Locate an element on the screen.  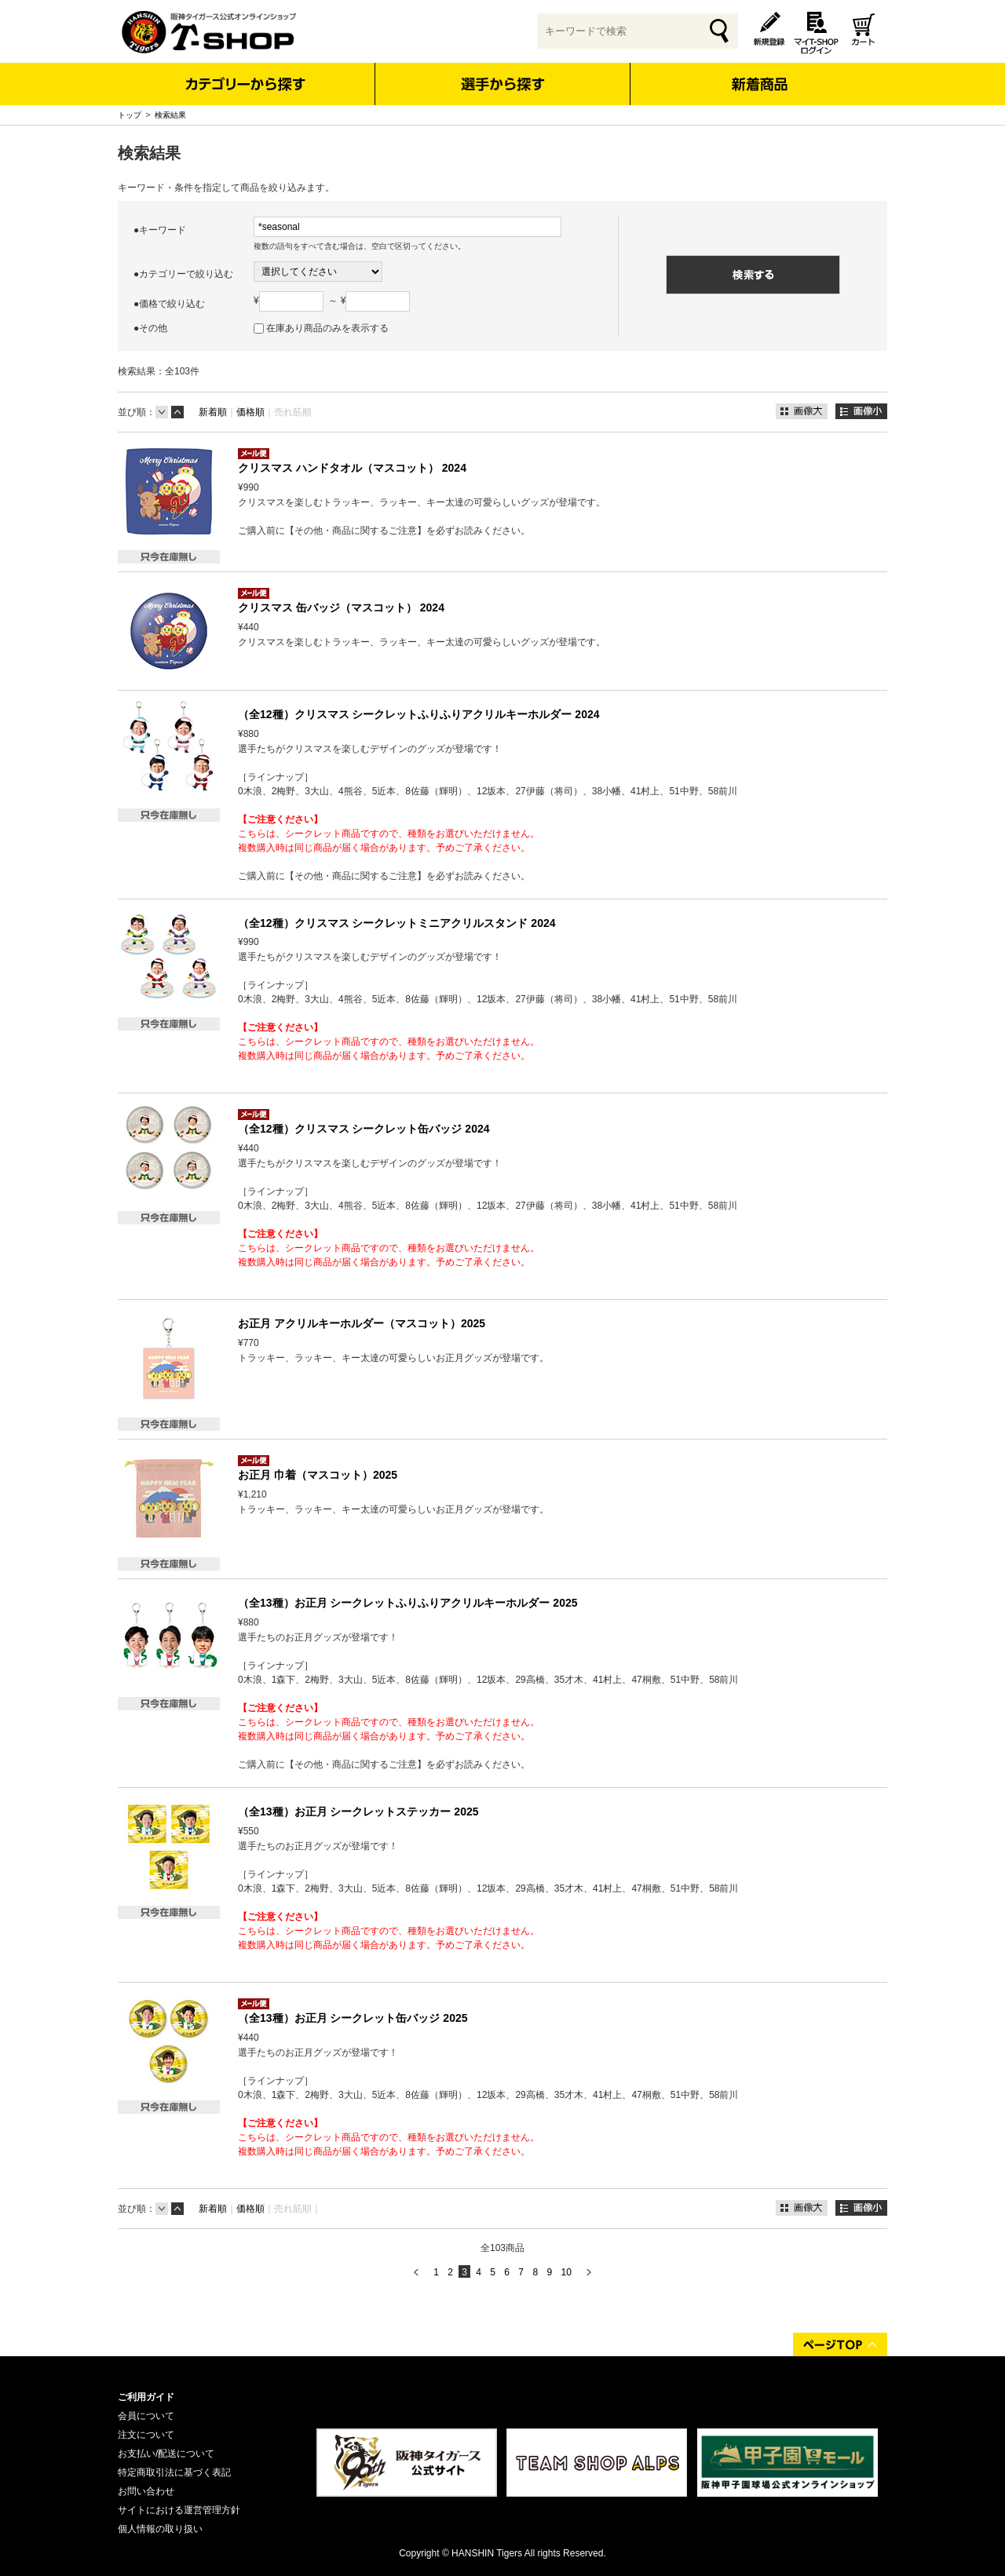
クリスマス ハンドタオル（マスコット） 2024 is located at coordinates (352, 468).